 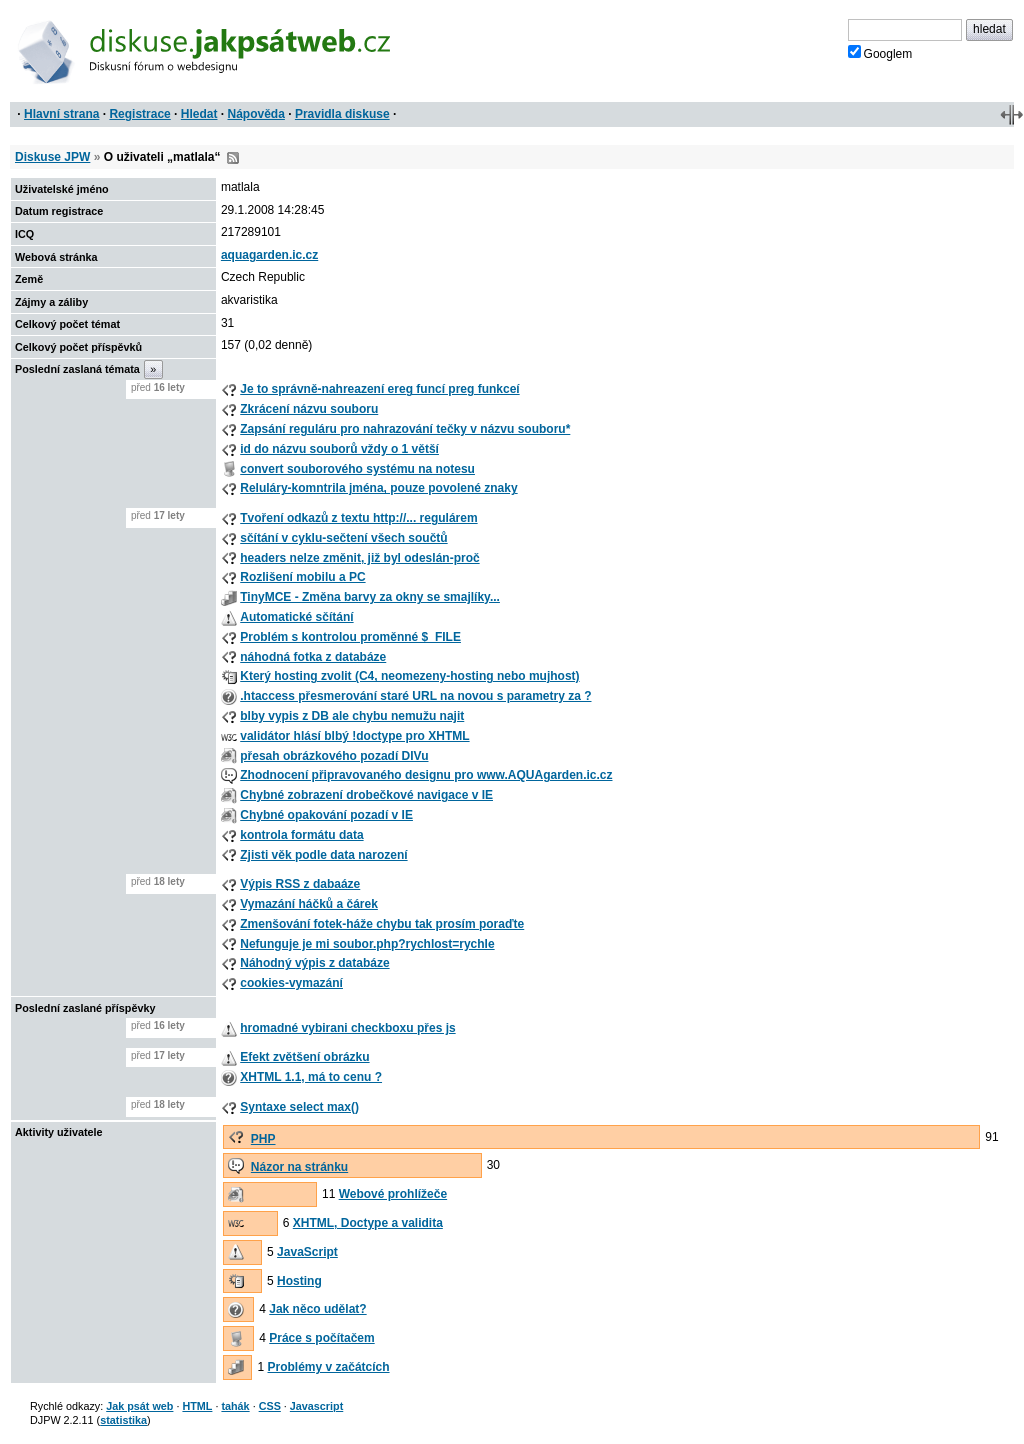 What do you see at coordinates (366, 795) in the screenshot?
I see `Chybné zobrazení drobečkové navigace v IE` at bounding box center [366, 795].